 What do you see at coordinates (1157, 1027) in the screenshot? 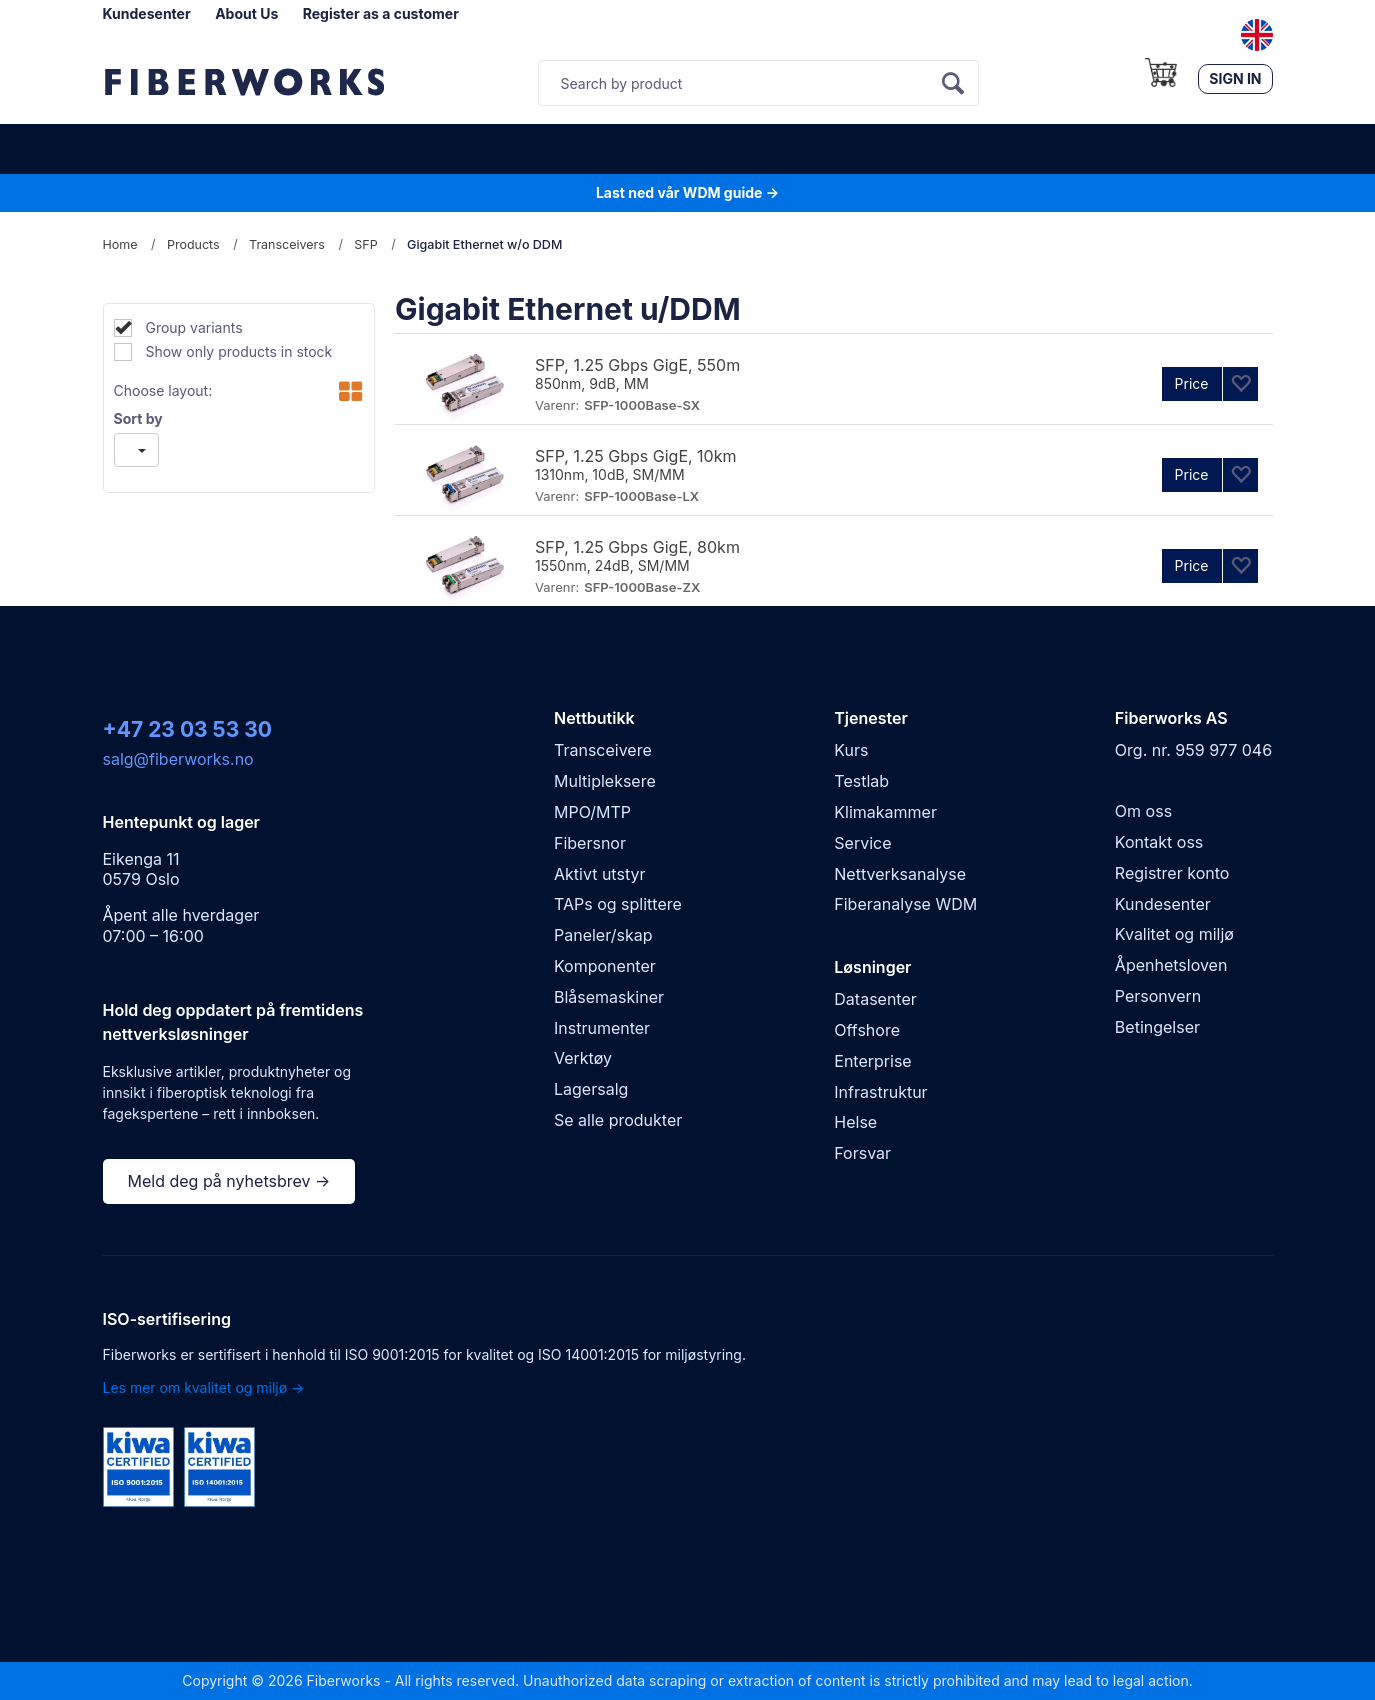
I see `Betingelser` at bounding box center [1157, 1027].